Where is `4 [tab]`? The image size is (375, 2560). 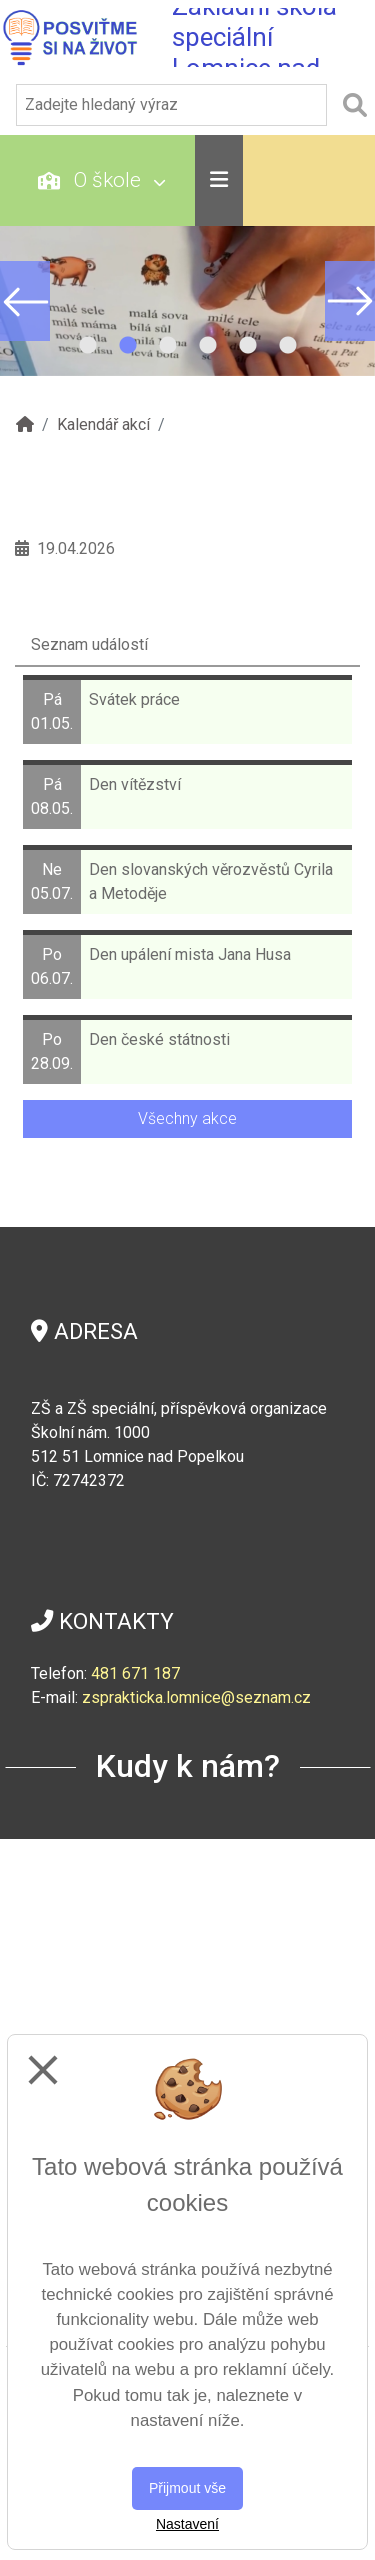
4 [tab] is located at coordinates (208, 346).